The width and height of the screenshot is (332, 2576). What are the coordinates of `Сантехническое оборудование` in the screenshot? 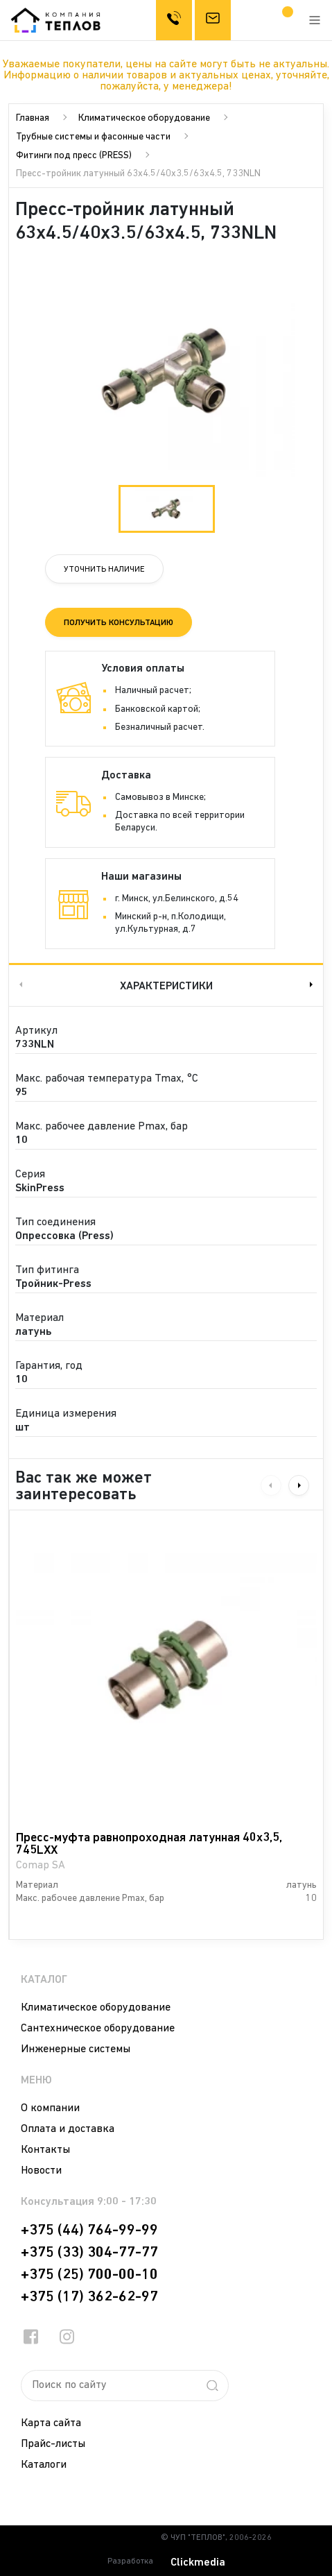 It's located at (98, 2028).